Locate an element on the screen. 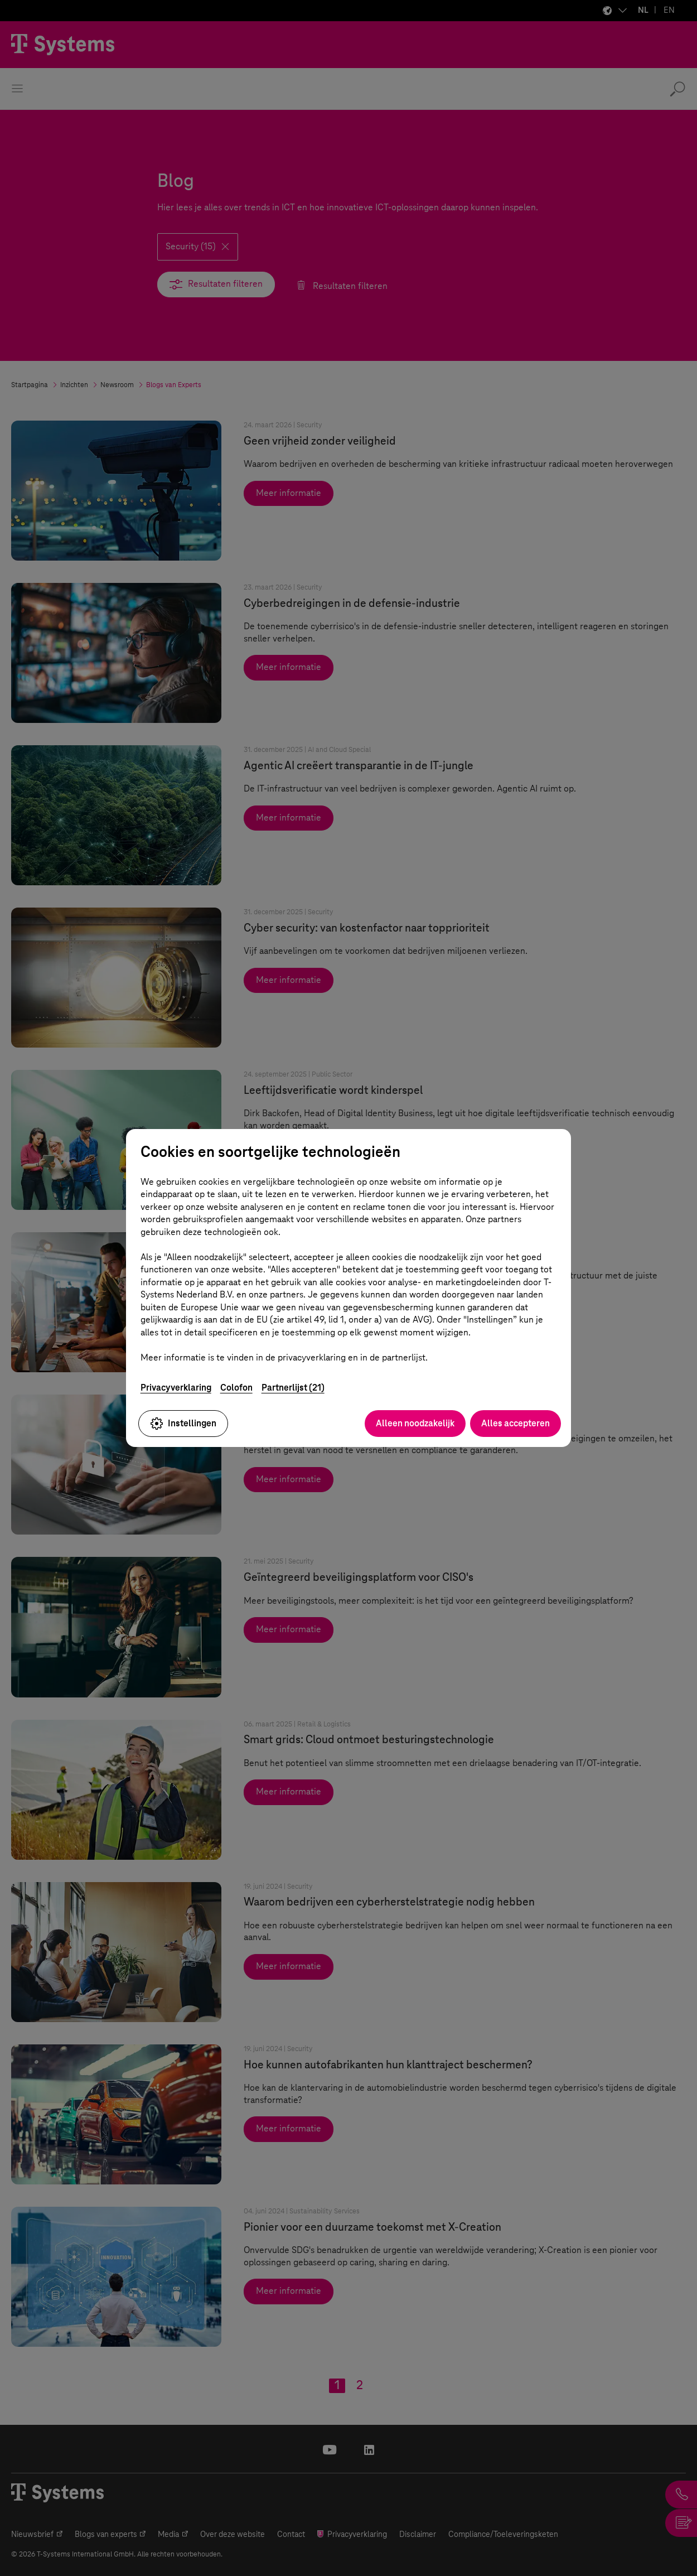 This screenshot has height=2576, width=697. Alleen noodzakelijk is located at coordinates (415, 1423).